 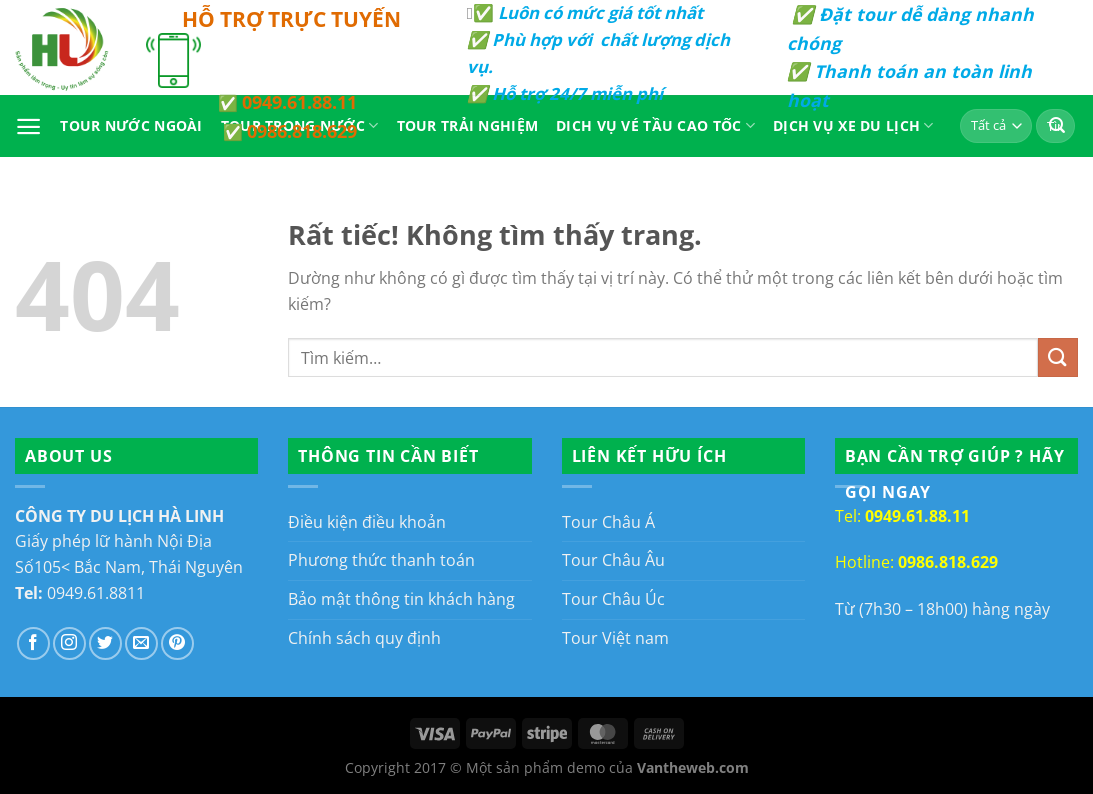 I want to click on [Gửi], so click(x=1058, y=357).